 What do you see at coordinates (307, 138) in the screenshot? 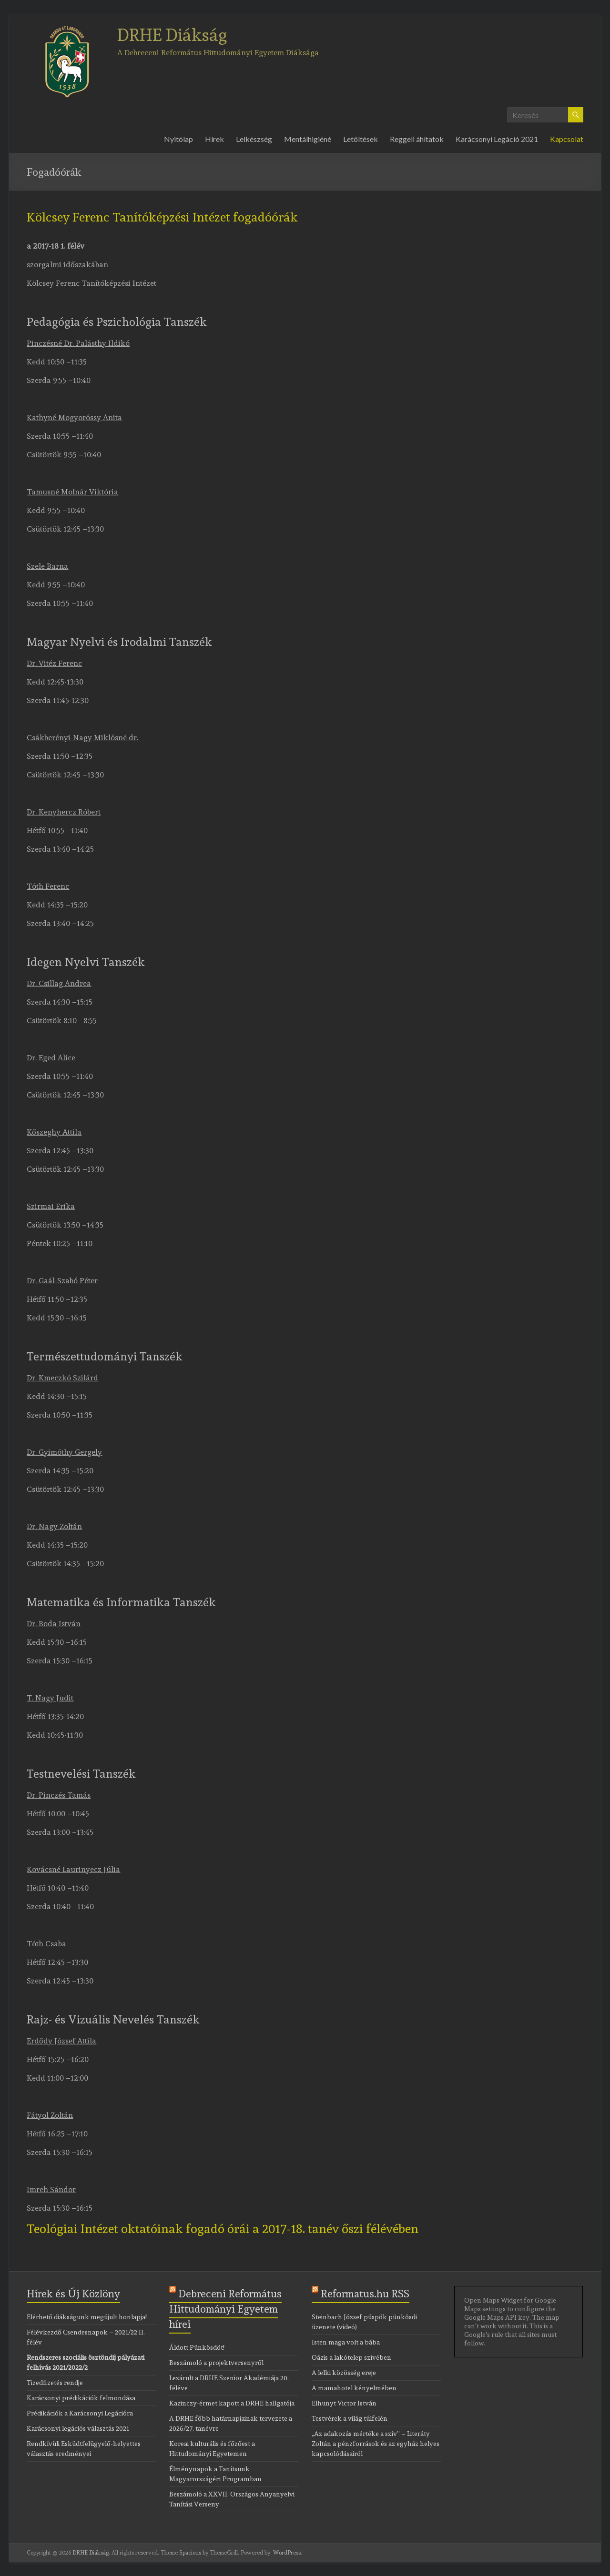
I see `Mentálhigiéné` at bounding box center [307, 138].